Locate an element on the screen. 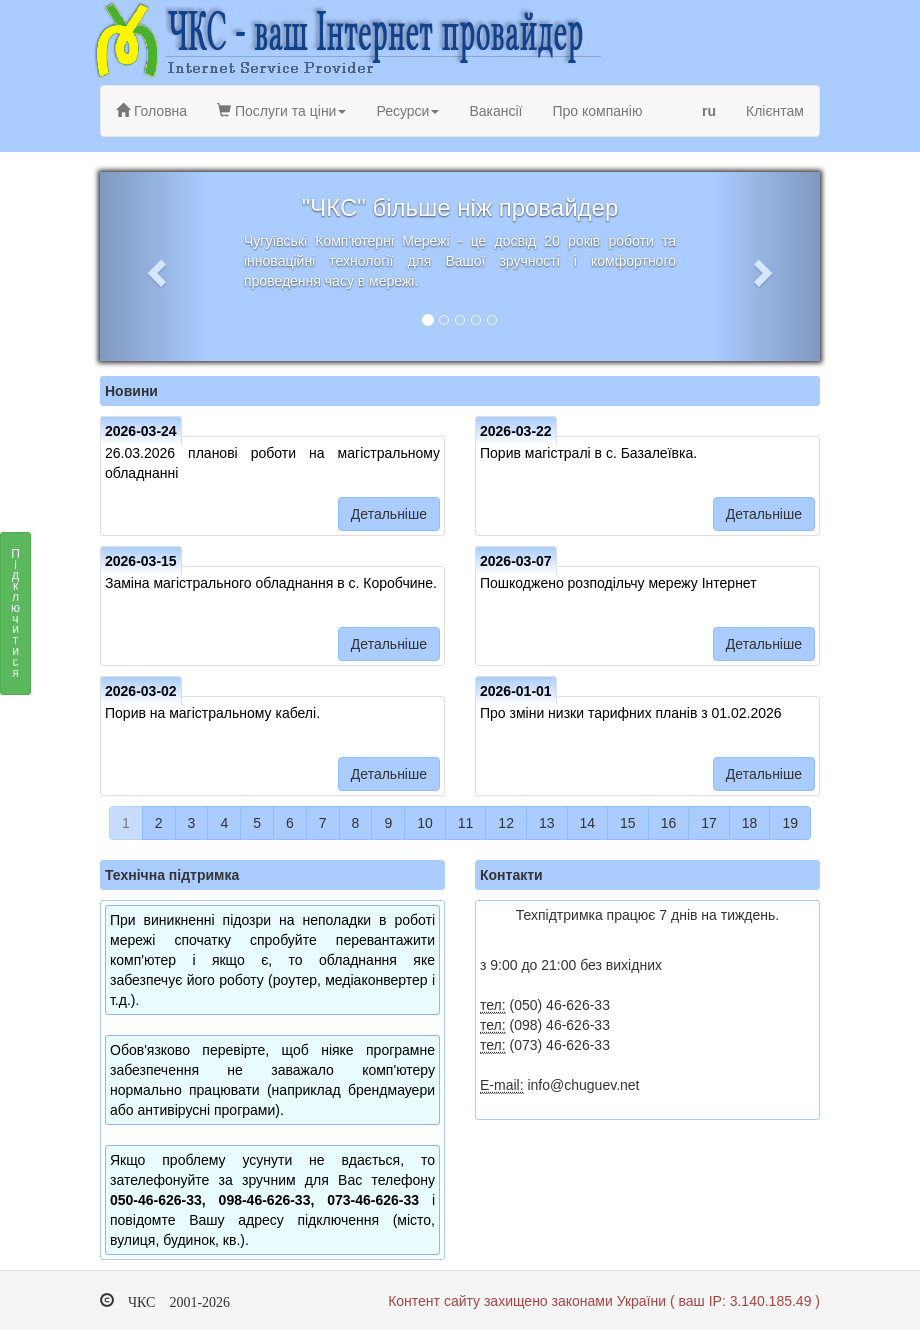  Детальніше is located at coordinates (389, 514).